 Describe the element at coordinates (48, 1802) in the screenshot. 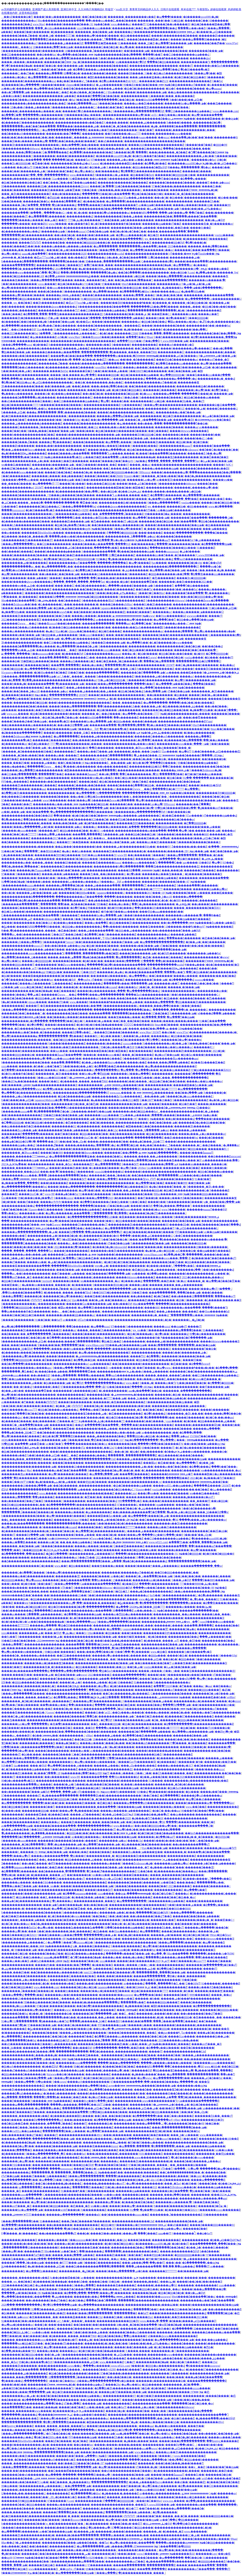

I see `����һ��һ��һ��` at that location.